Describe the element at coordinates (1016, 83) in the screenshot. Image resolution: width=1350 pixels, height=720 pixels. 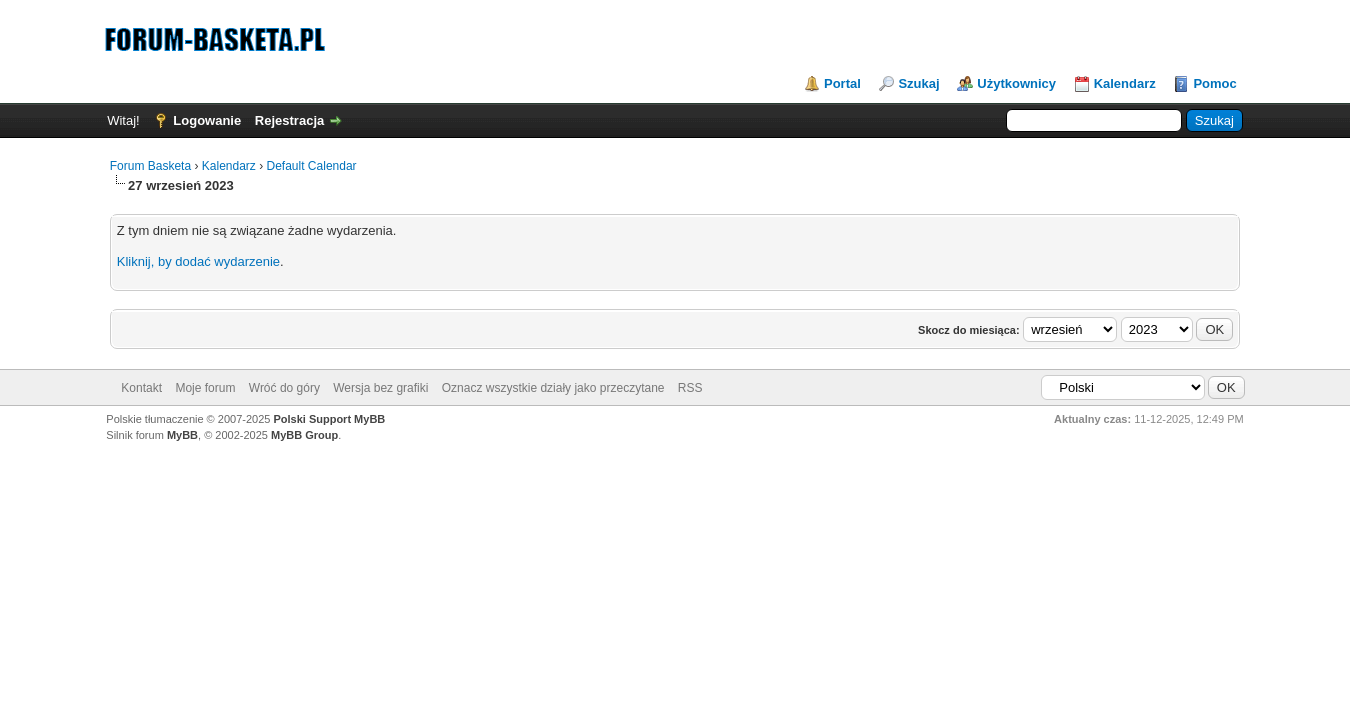
I see `Użytkownicy` at that location.